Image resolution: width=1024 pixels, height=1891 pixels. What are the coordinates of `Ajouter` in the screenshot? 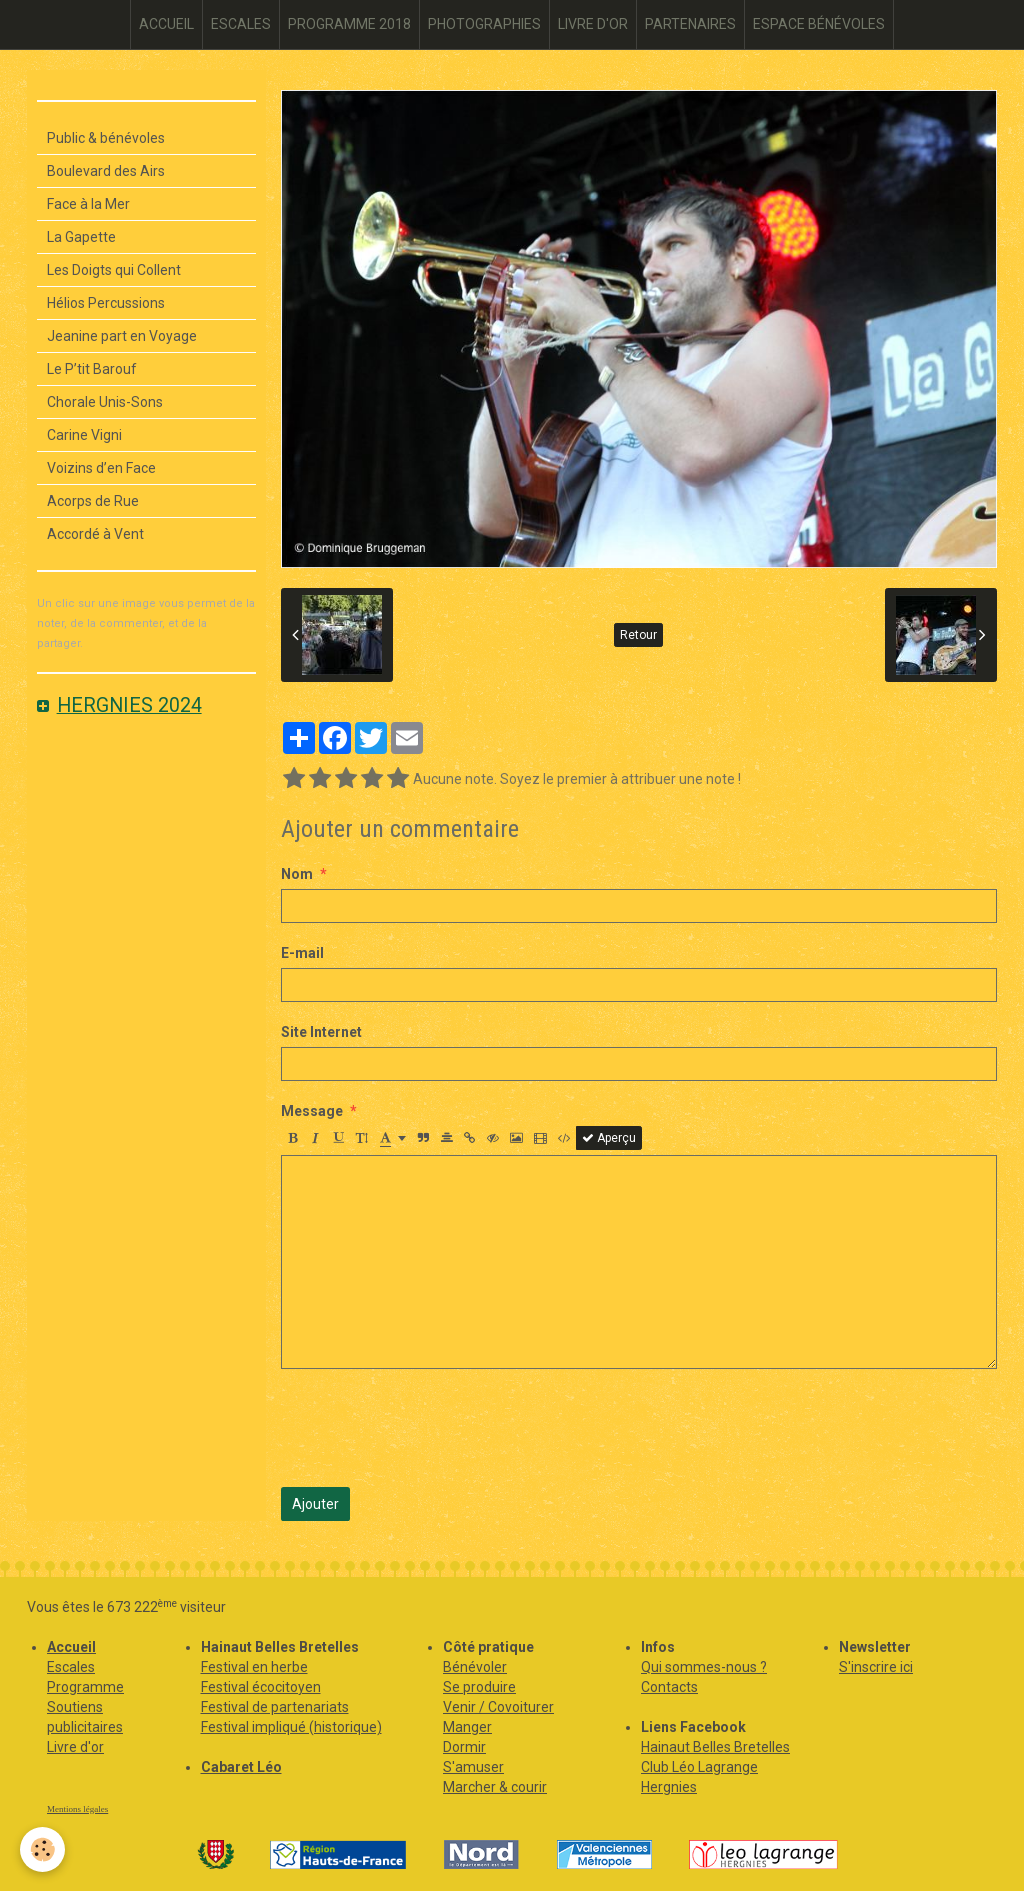 It's located at (315, 1504).